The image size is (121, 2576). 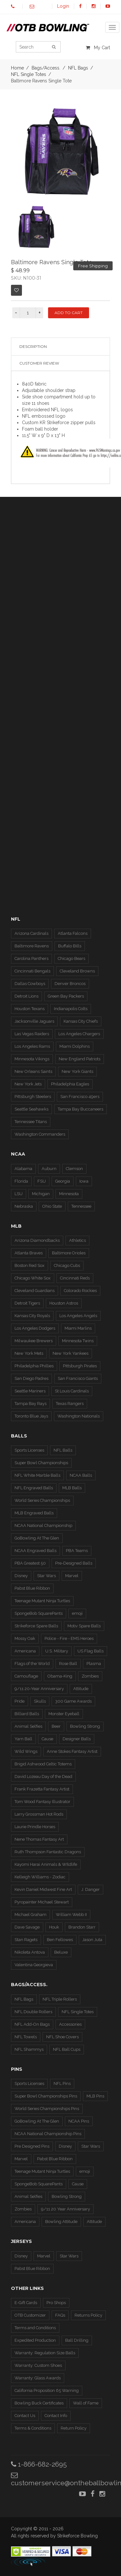 I want to click on Super Bowl Championships, so click(x=41, y=1462).